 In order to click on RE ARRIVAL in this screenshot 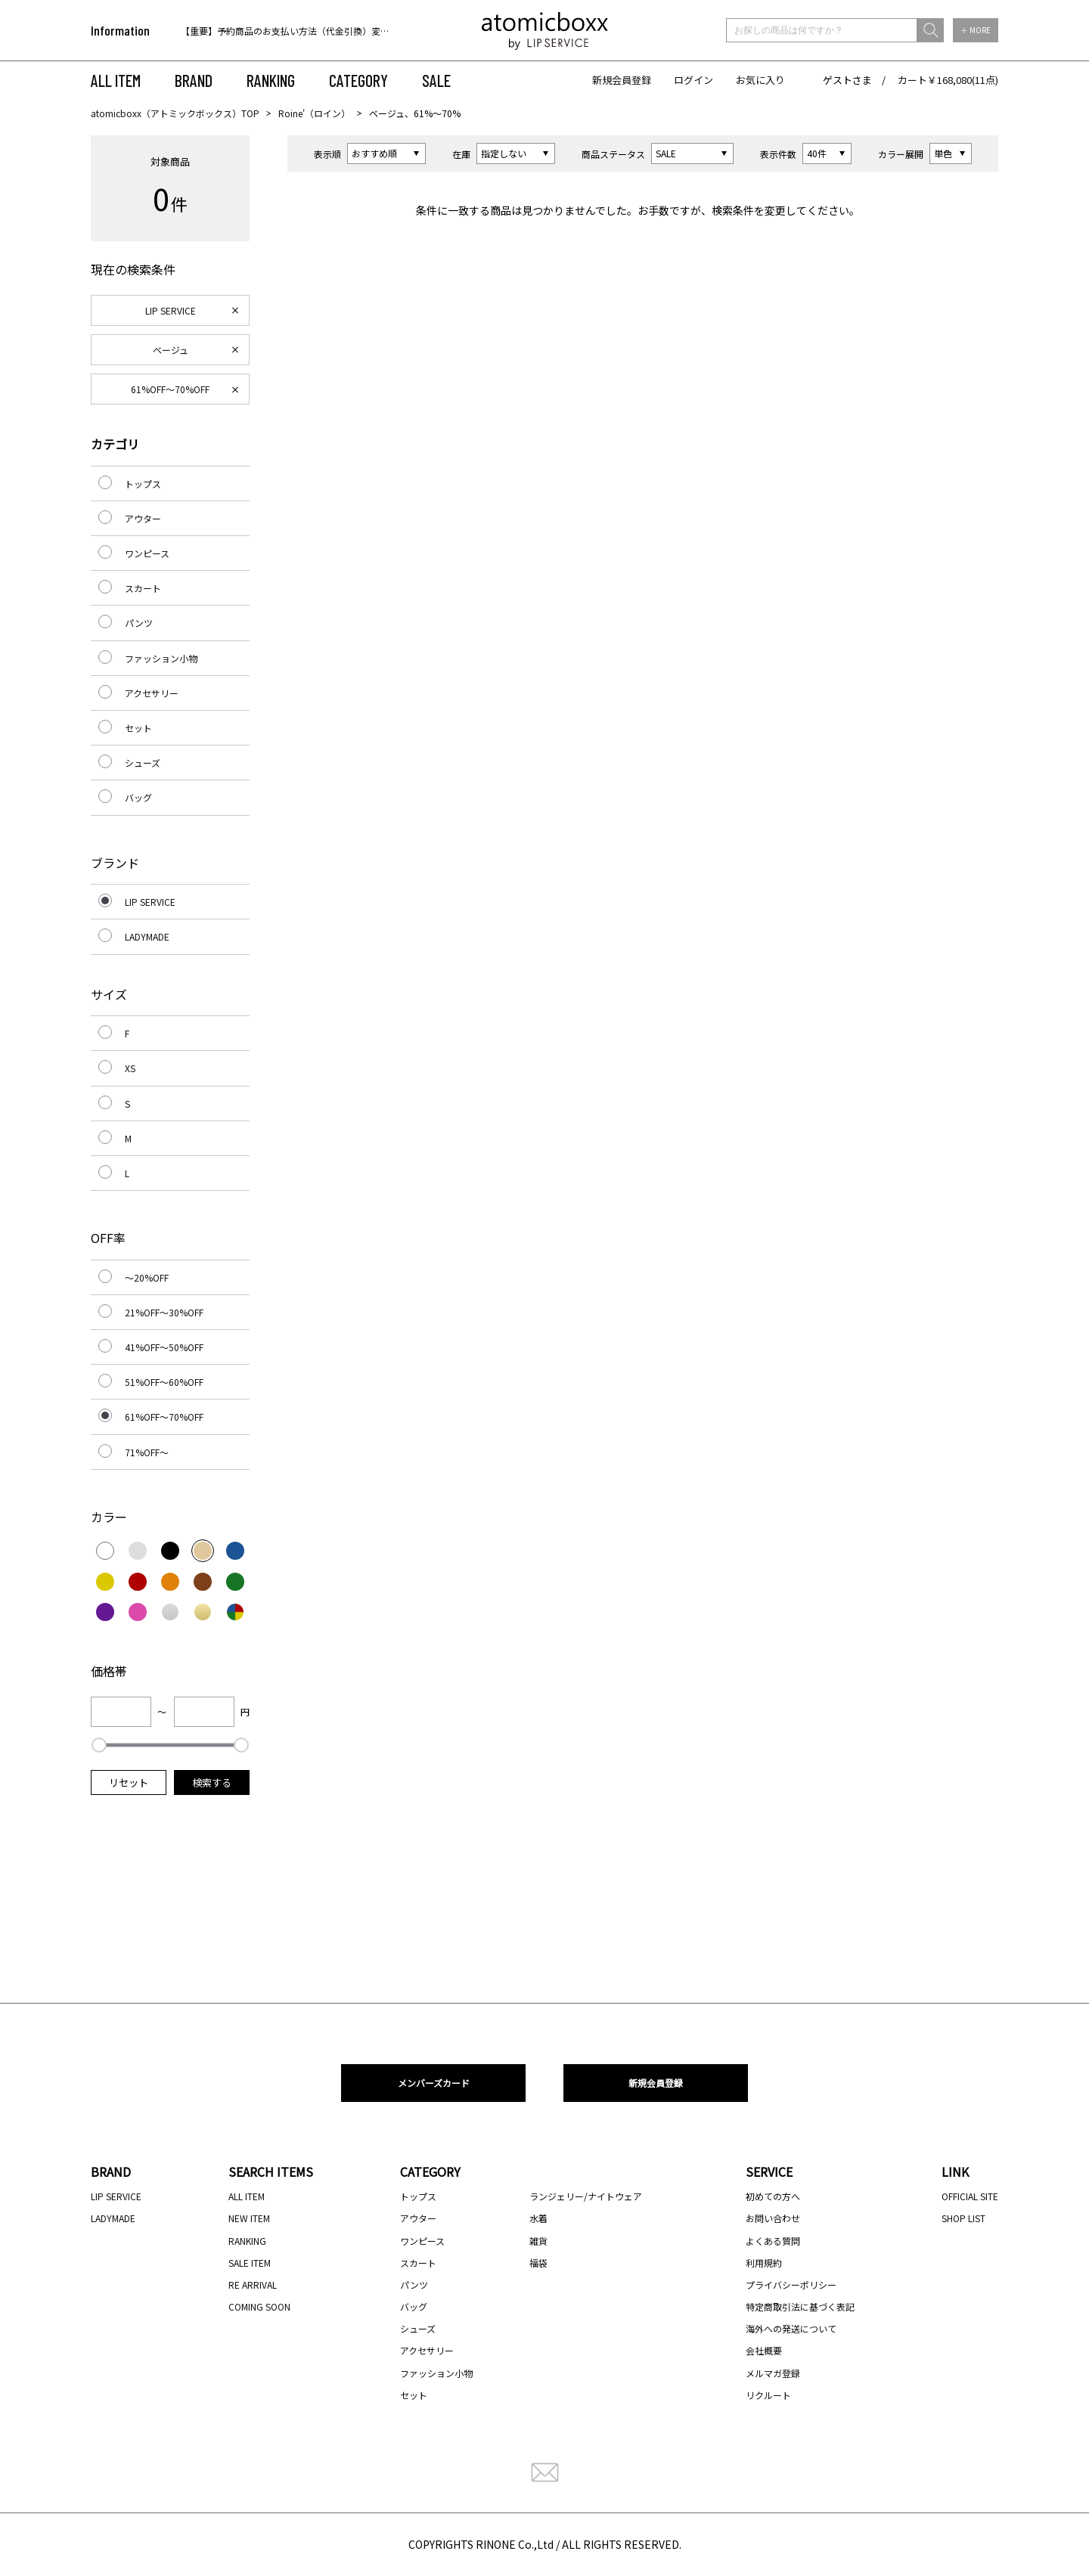, I will do `click(252, 2284)`.